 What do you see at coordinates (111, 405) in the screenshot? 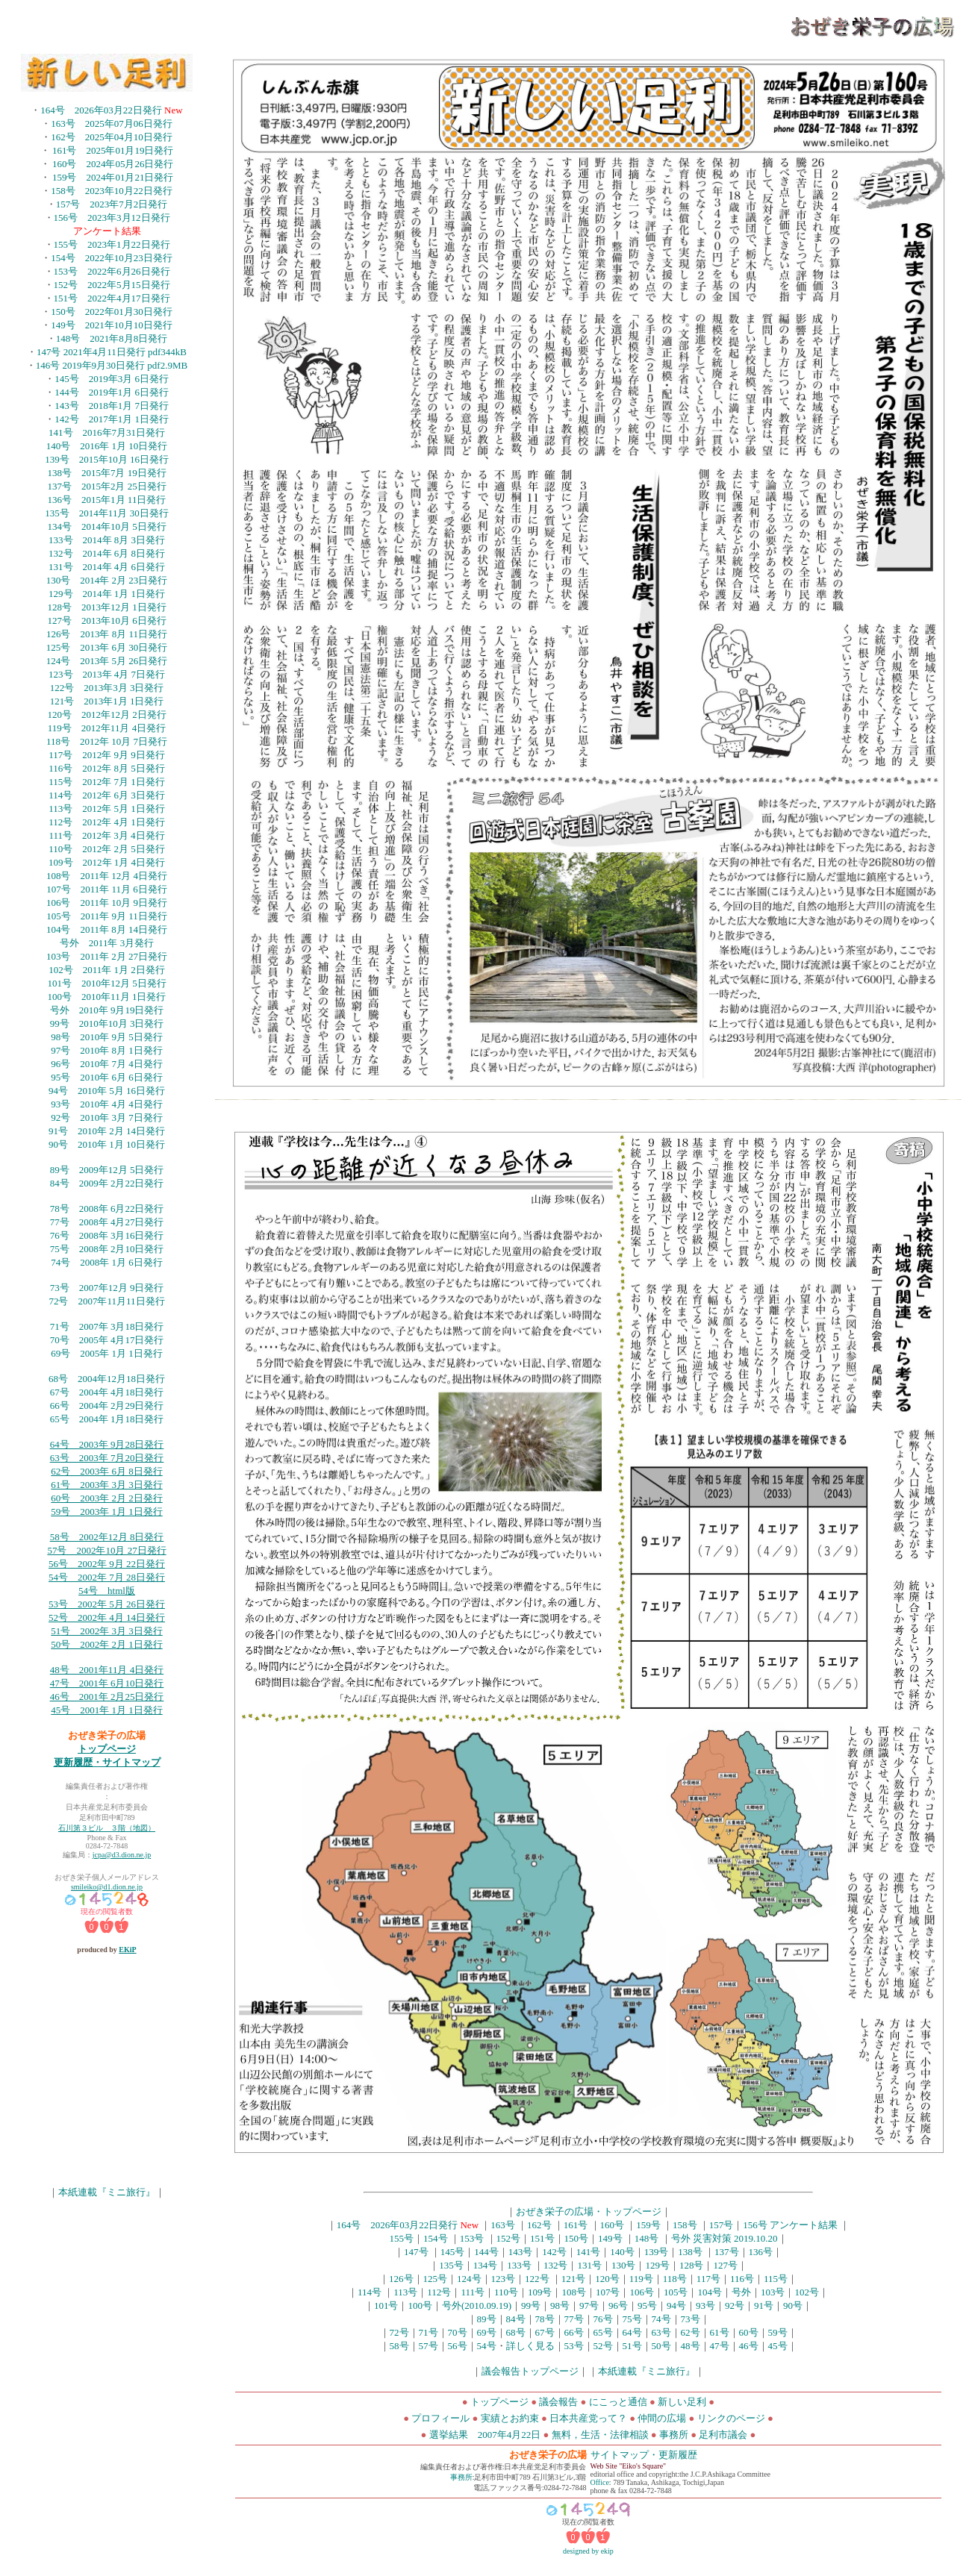
I see `143号 2018年1月 7日発行` at bounding box center [111, 405].